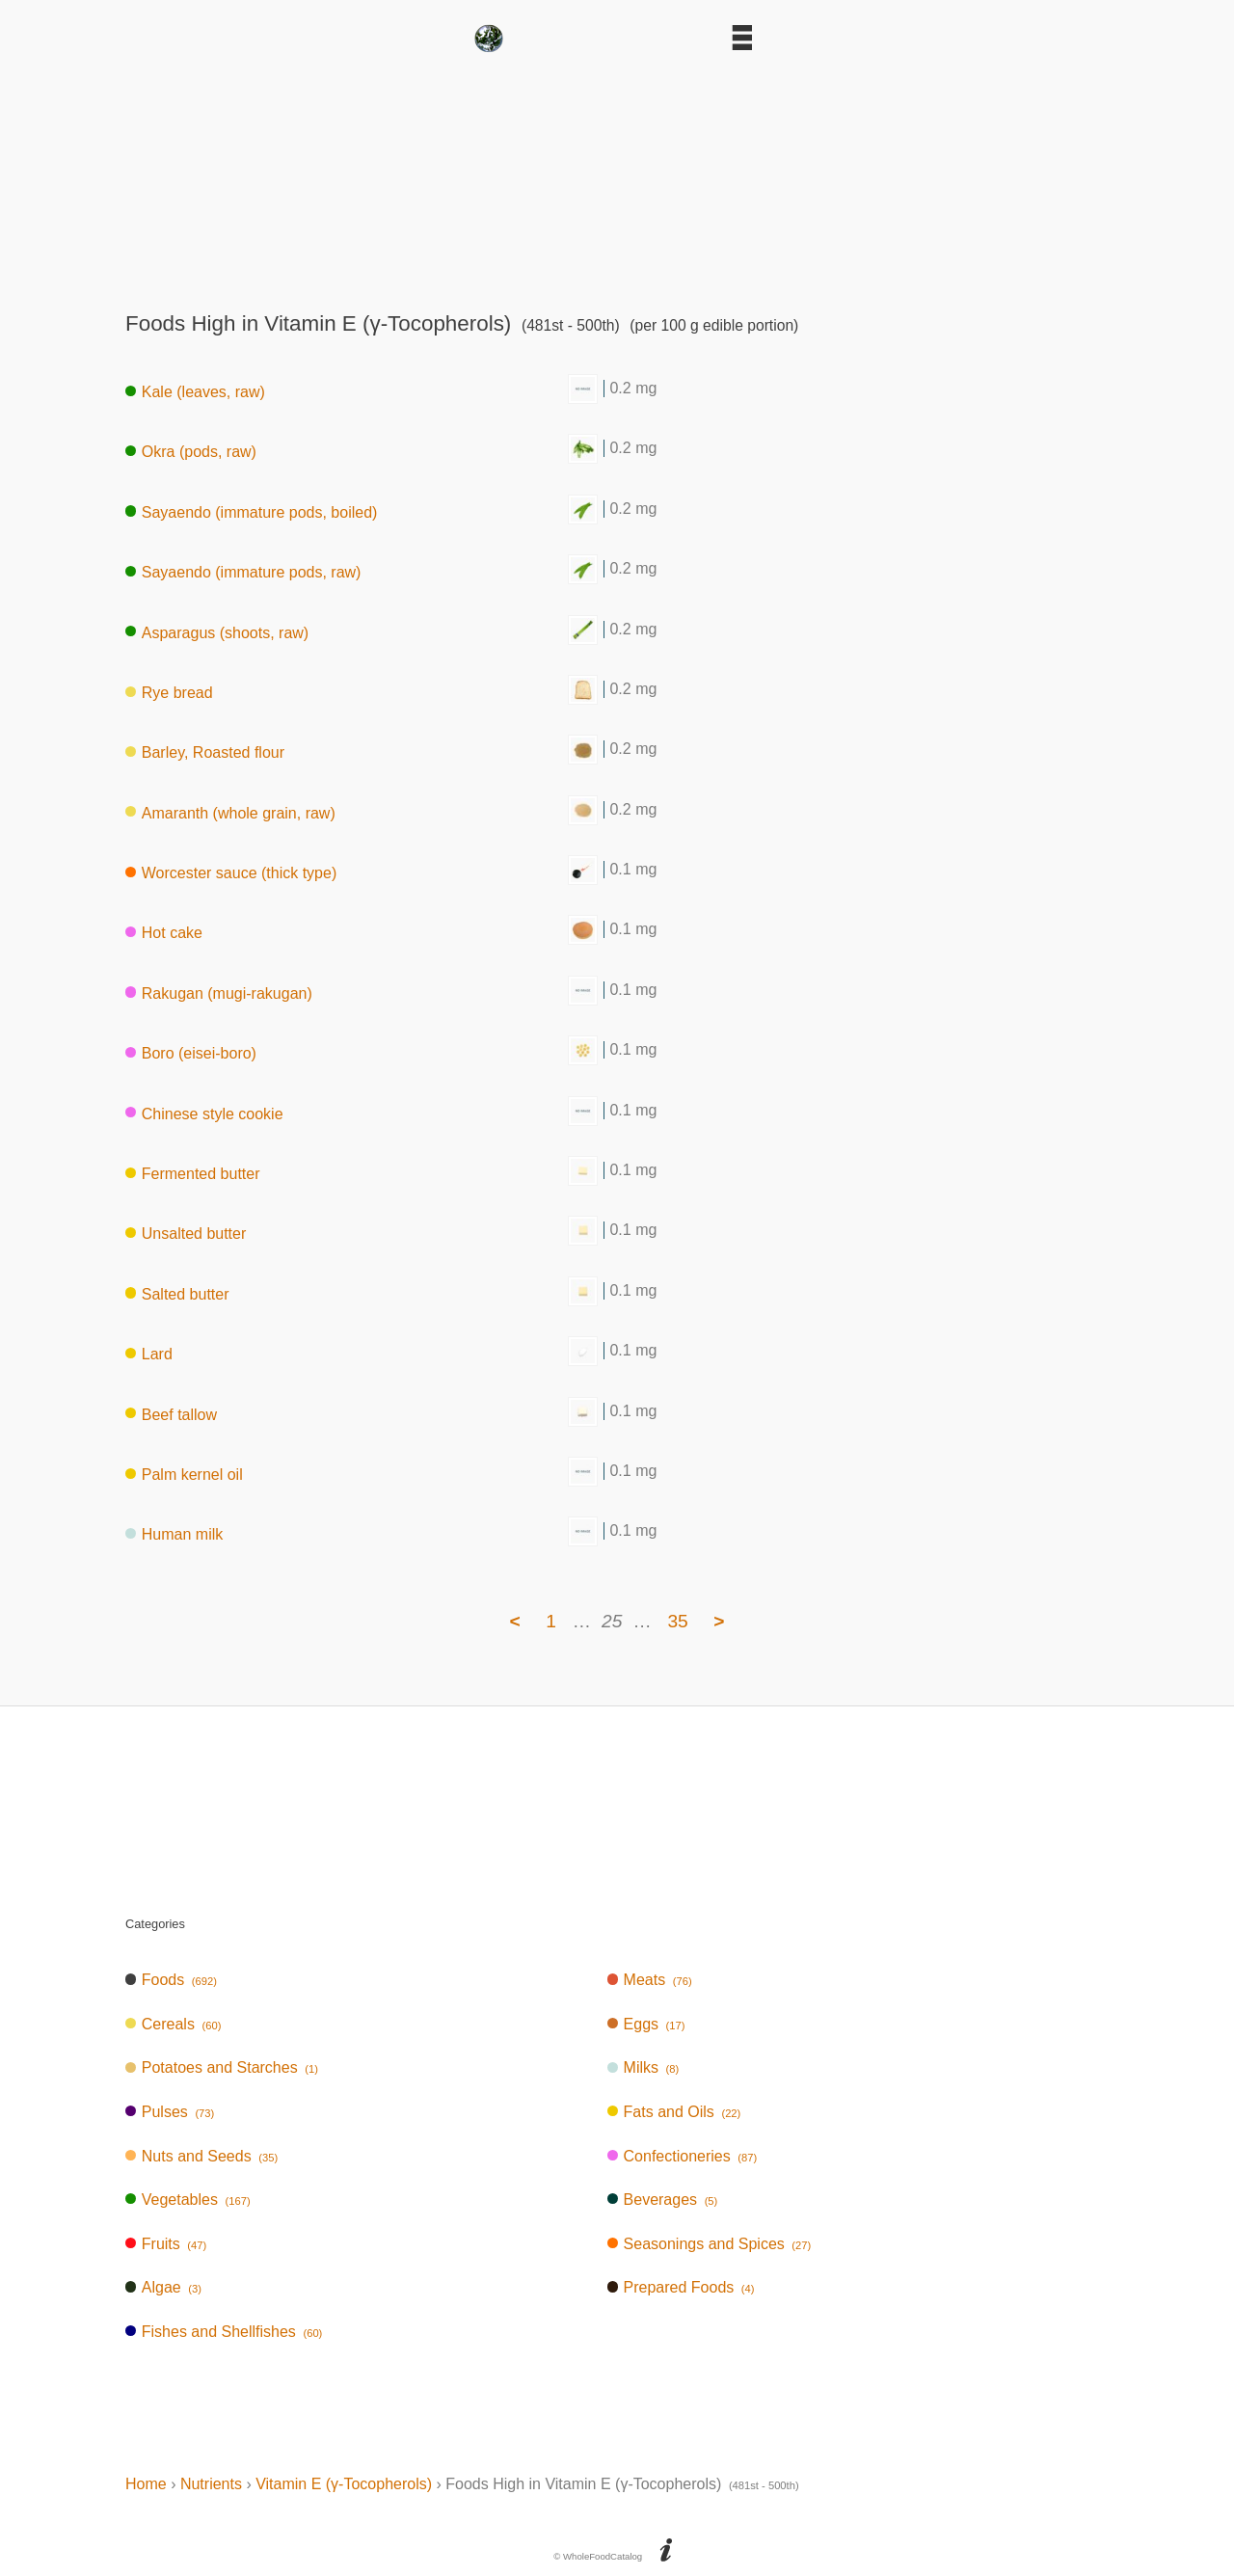 The height and width of the screenshot is (2576, 1234). What do you see at coordinates (617, 175) in the screenshot?
I see `[Advertisement]` at bounding box center [617, 175].